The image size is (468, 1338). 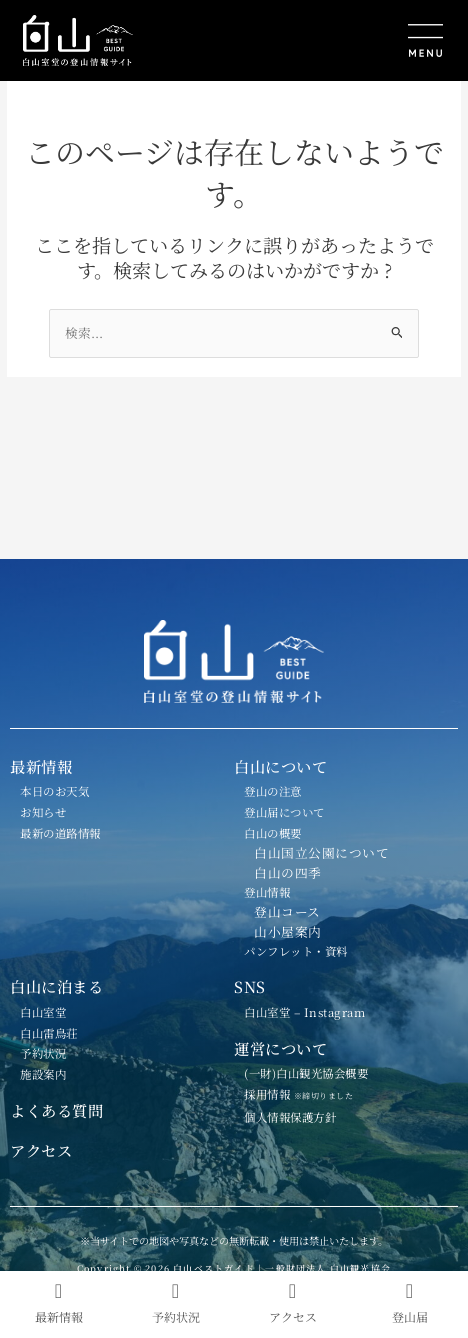 What do you see at coordinates (41, 766) in the screenshot?
I see `最新情報` at bounding box center [41, 766].